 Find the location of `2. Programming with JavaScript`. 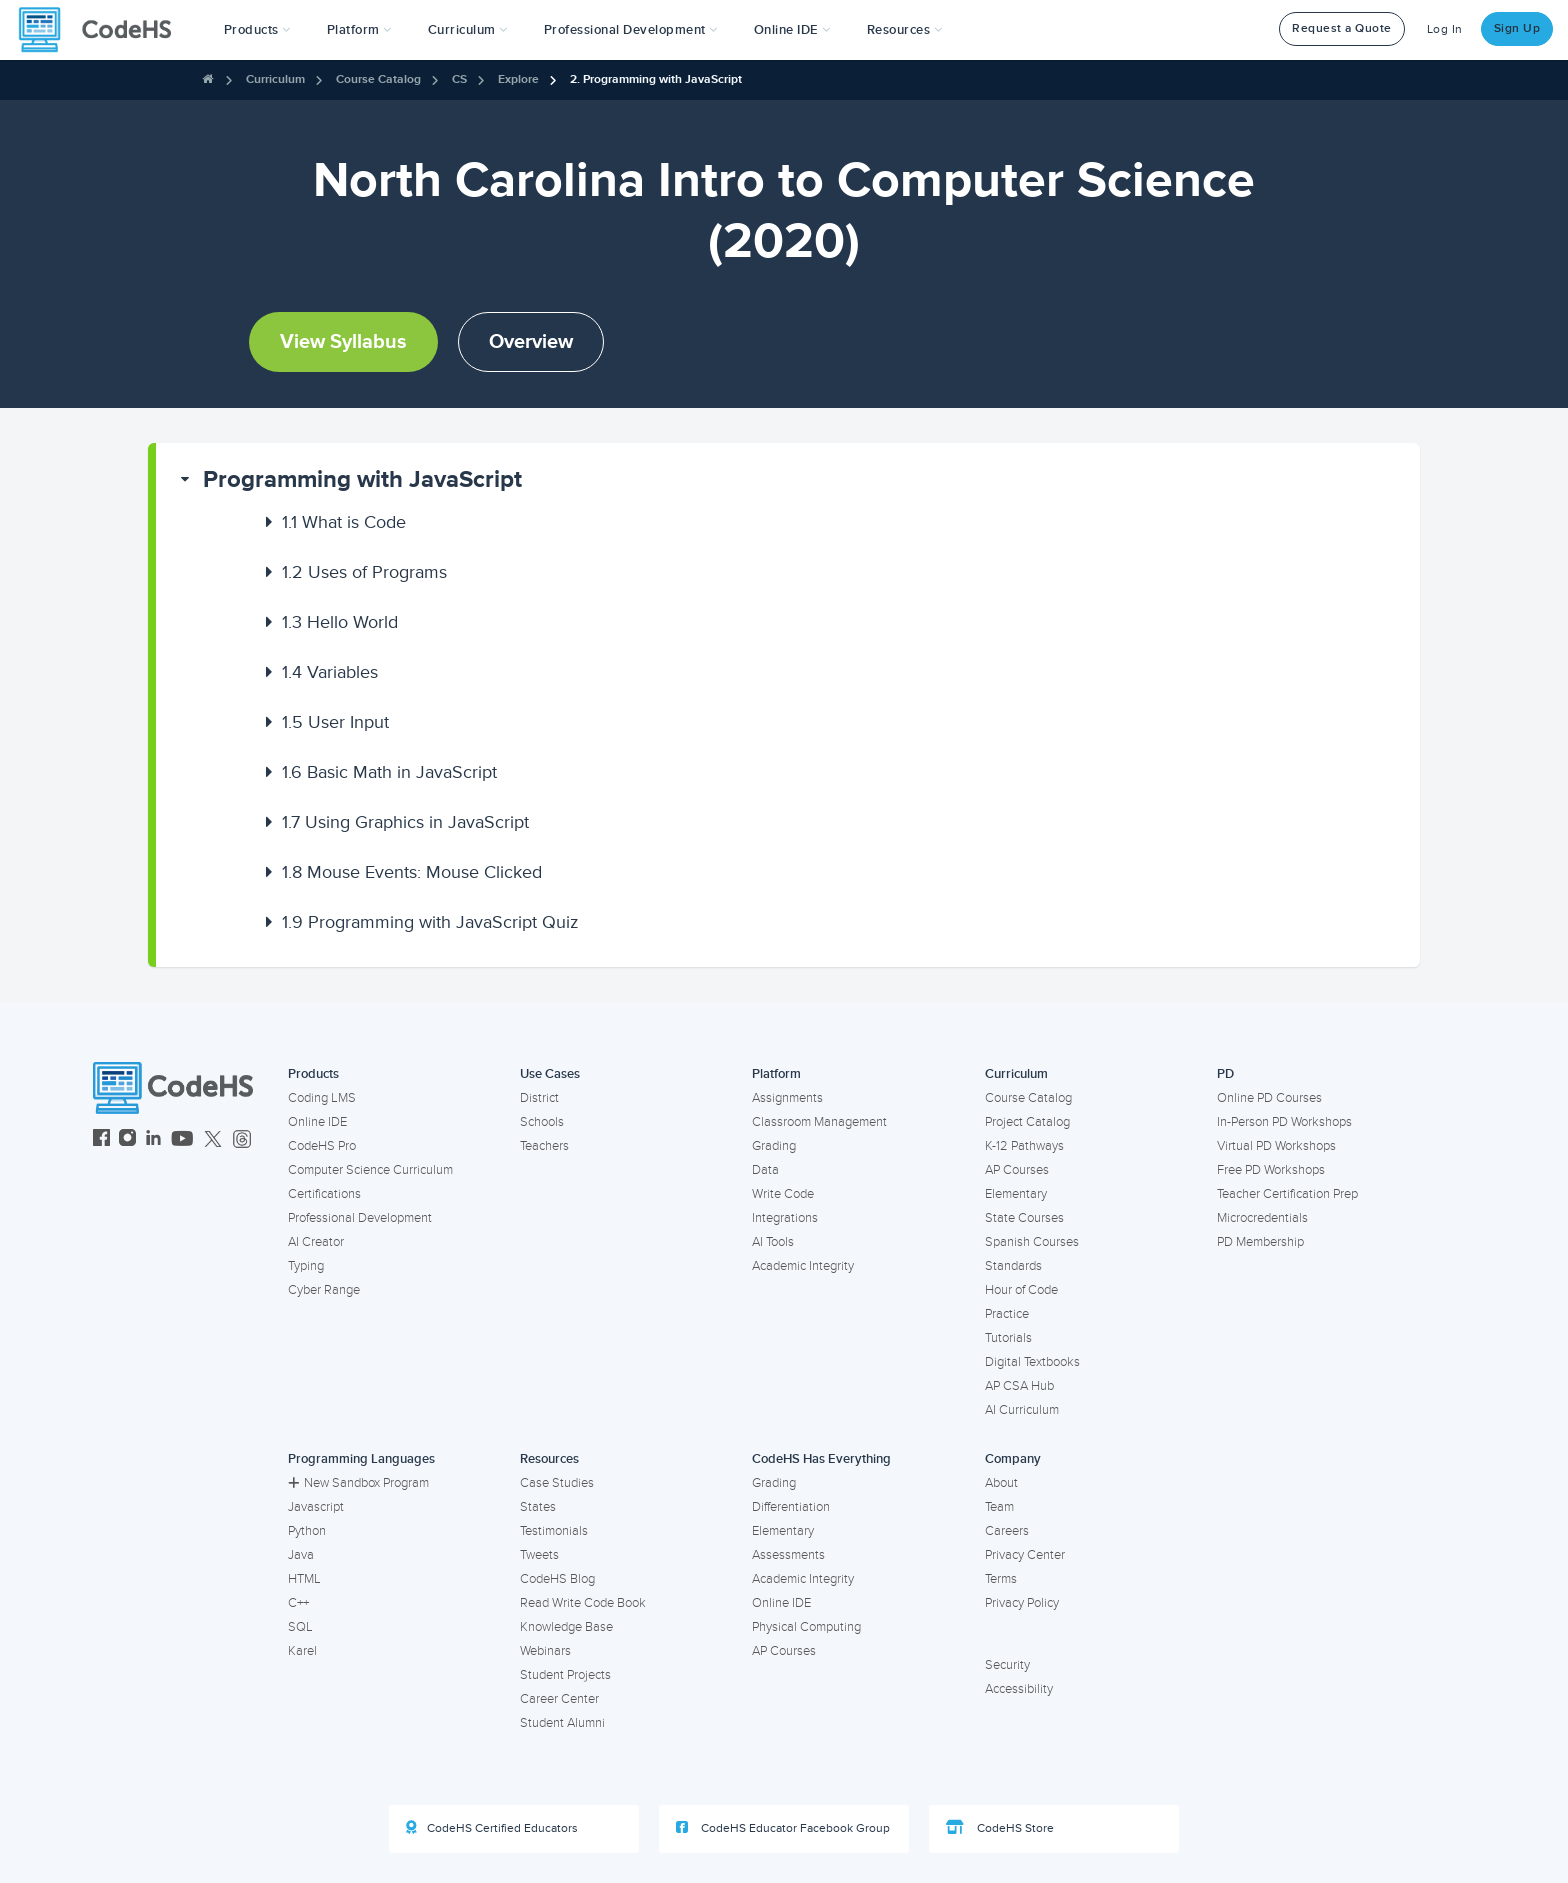

2. Programming with JavaScript is located at coordinates (656, 79).